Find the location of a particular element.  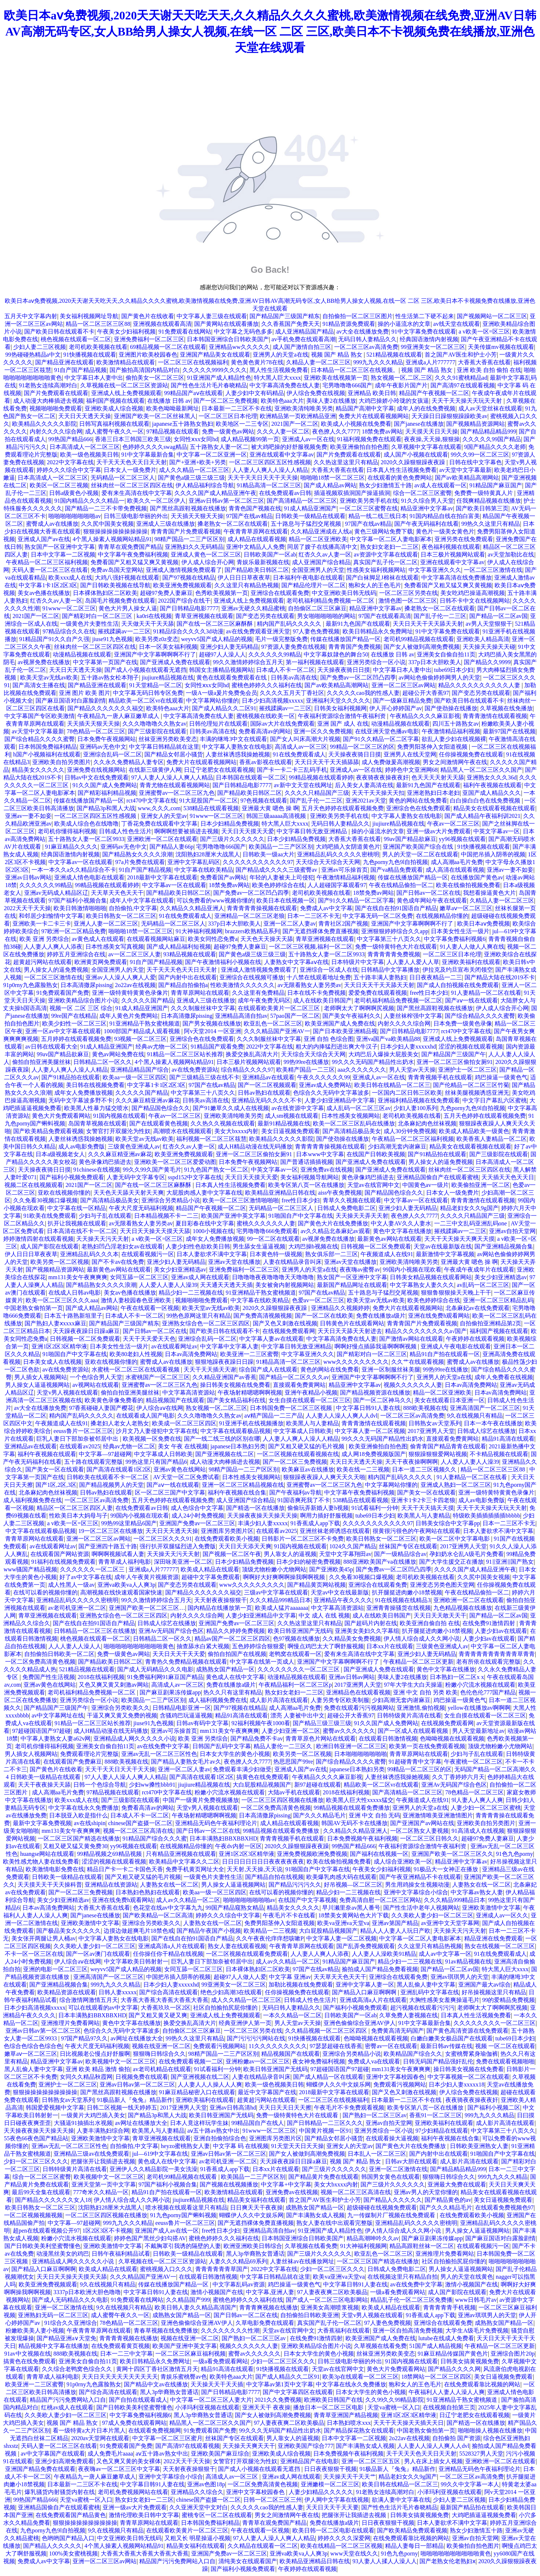

丝袜肉丝一区二区三区四区在线 is located at coordinates (132, 485).